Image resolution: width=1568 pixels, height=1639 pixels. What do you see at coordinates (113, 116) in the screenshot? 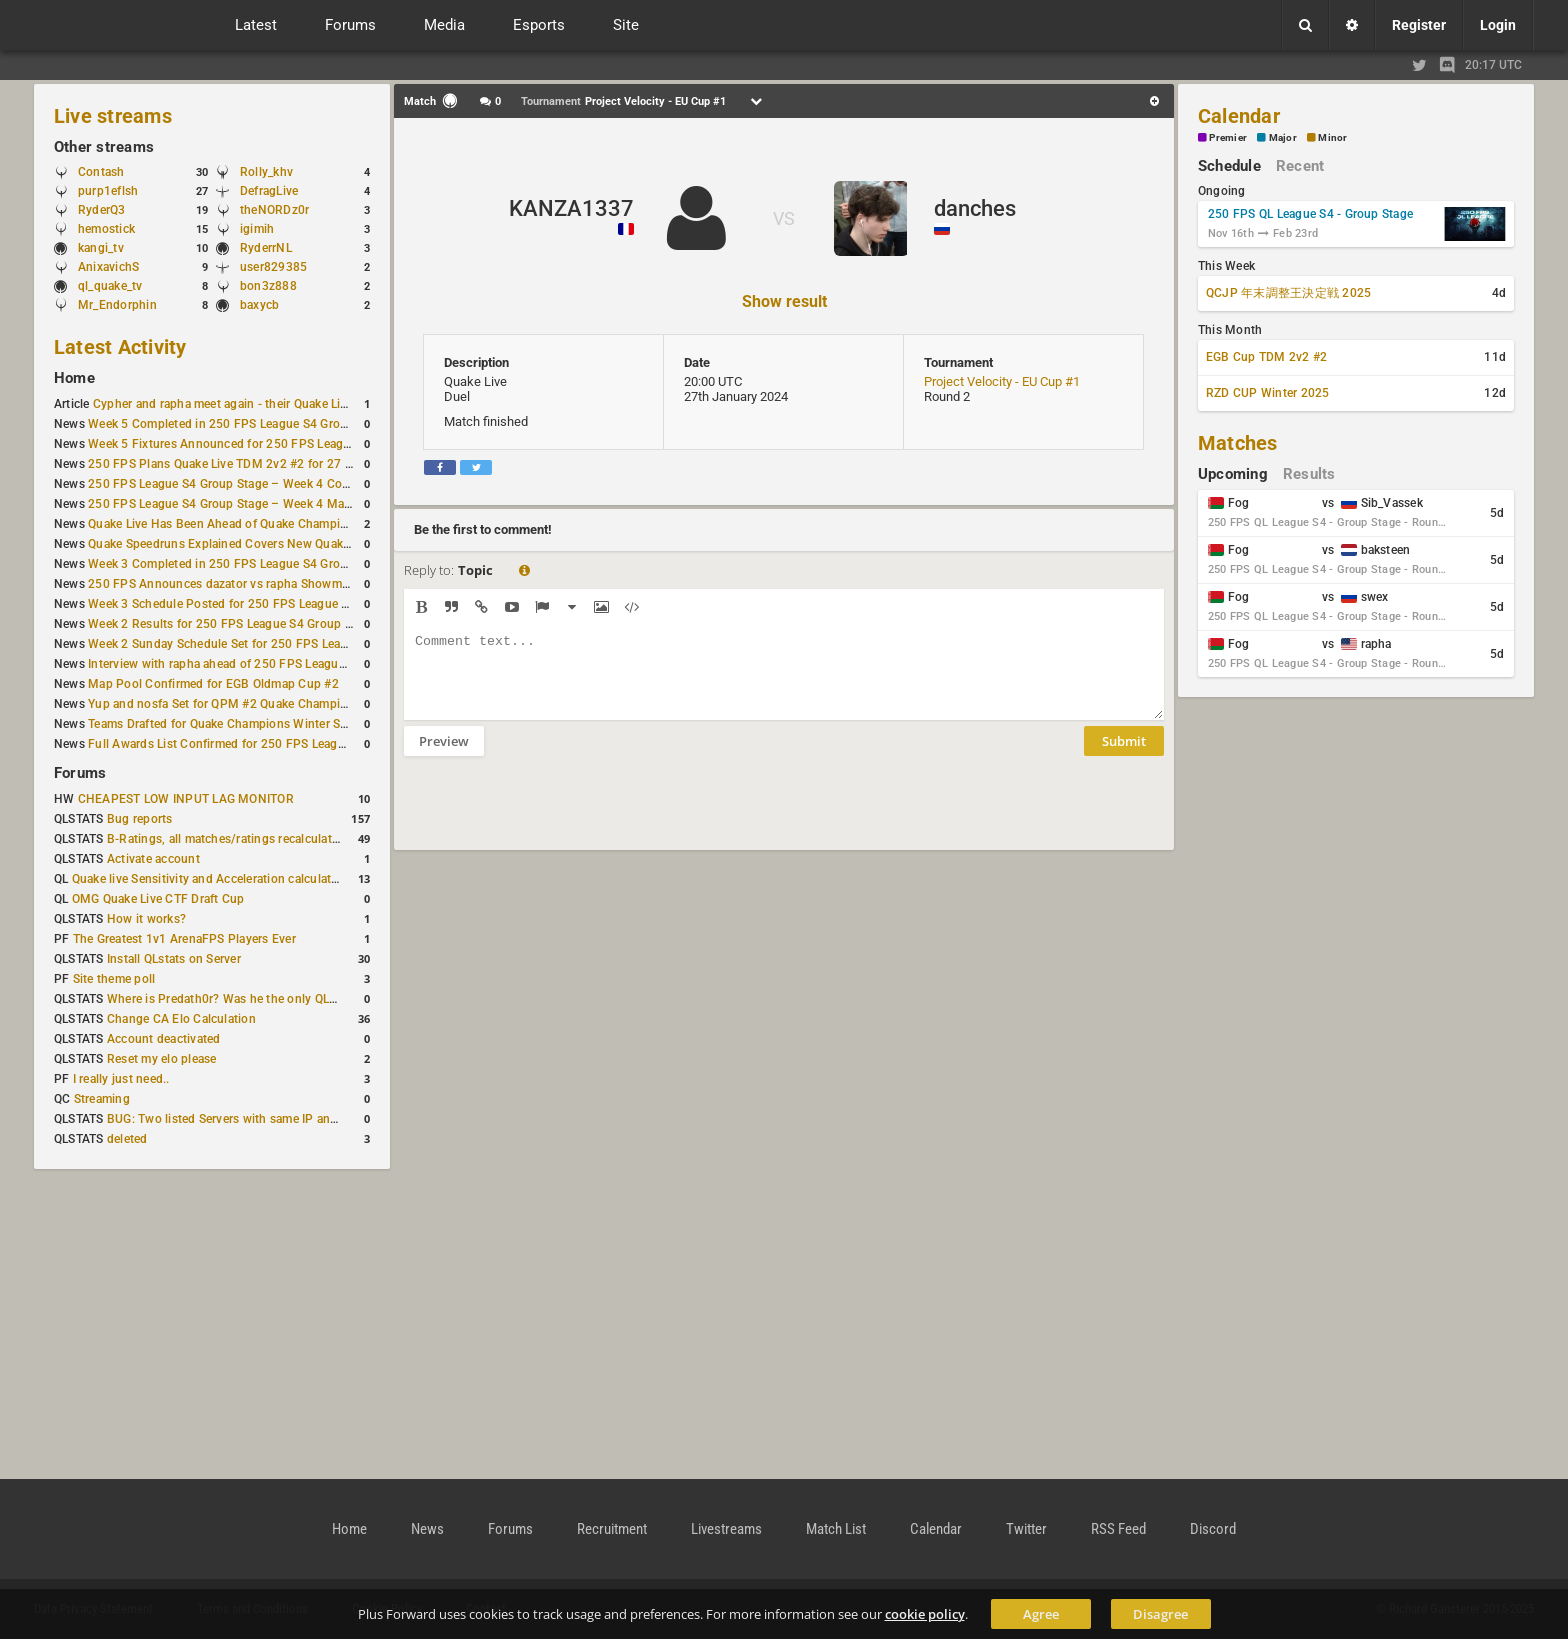
I see `Live streams` at bounding box center [113, 116].